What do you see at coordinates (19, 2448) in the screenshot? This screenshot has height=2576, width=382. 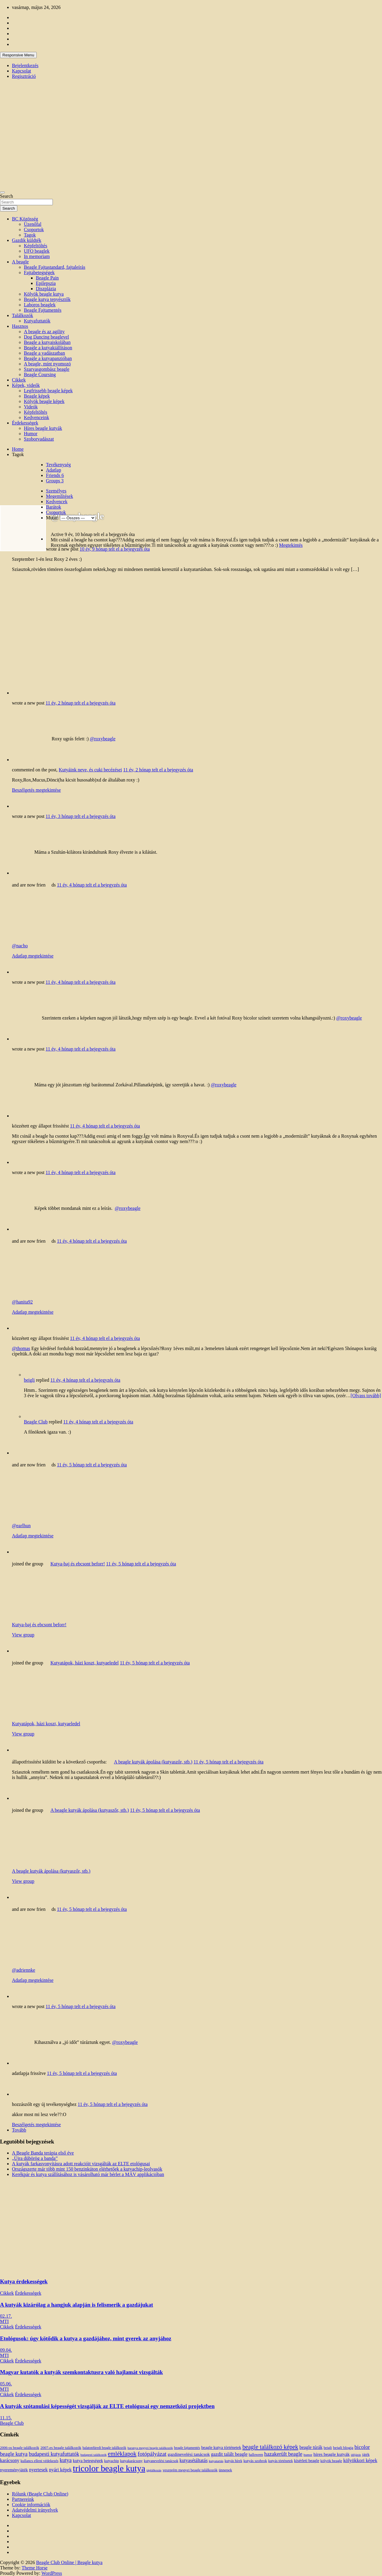 I see `2006-os beagle találkozók [2006-os beagle találkozók (13 elem)]` at bounding box center [19, 2448].